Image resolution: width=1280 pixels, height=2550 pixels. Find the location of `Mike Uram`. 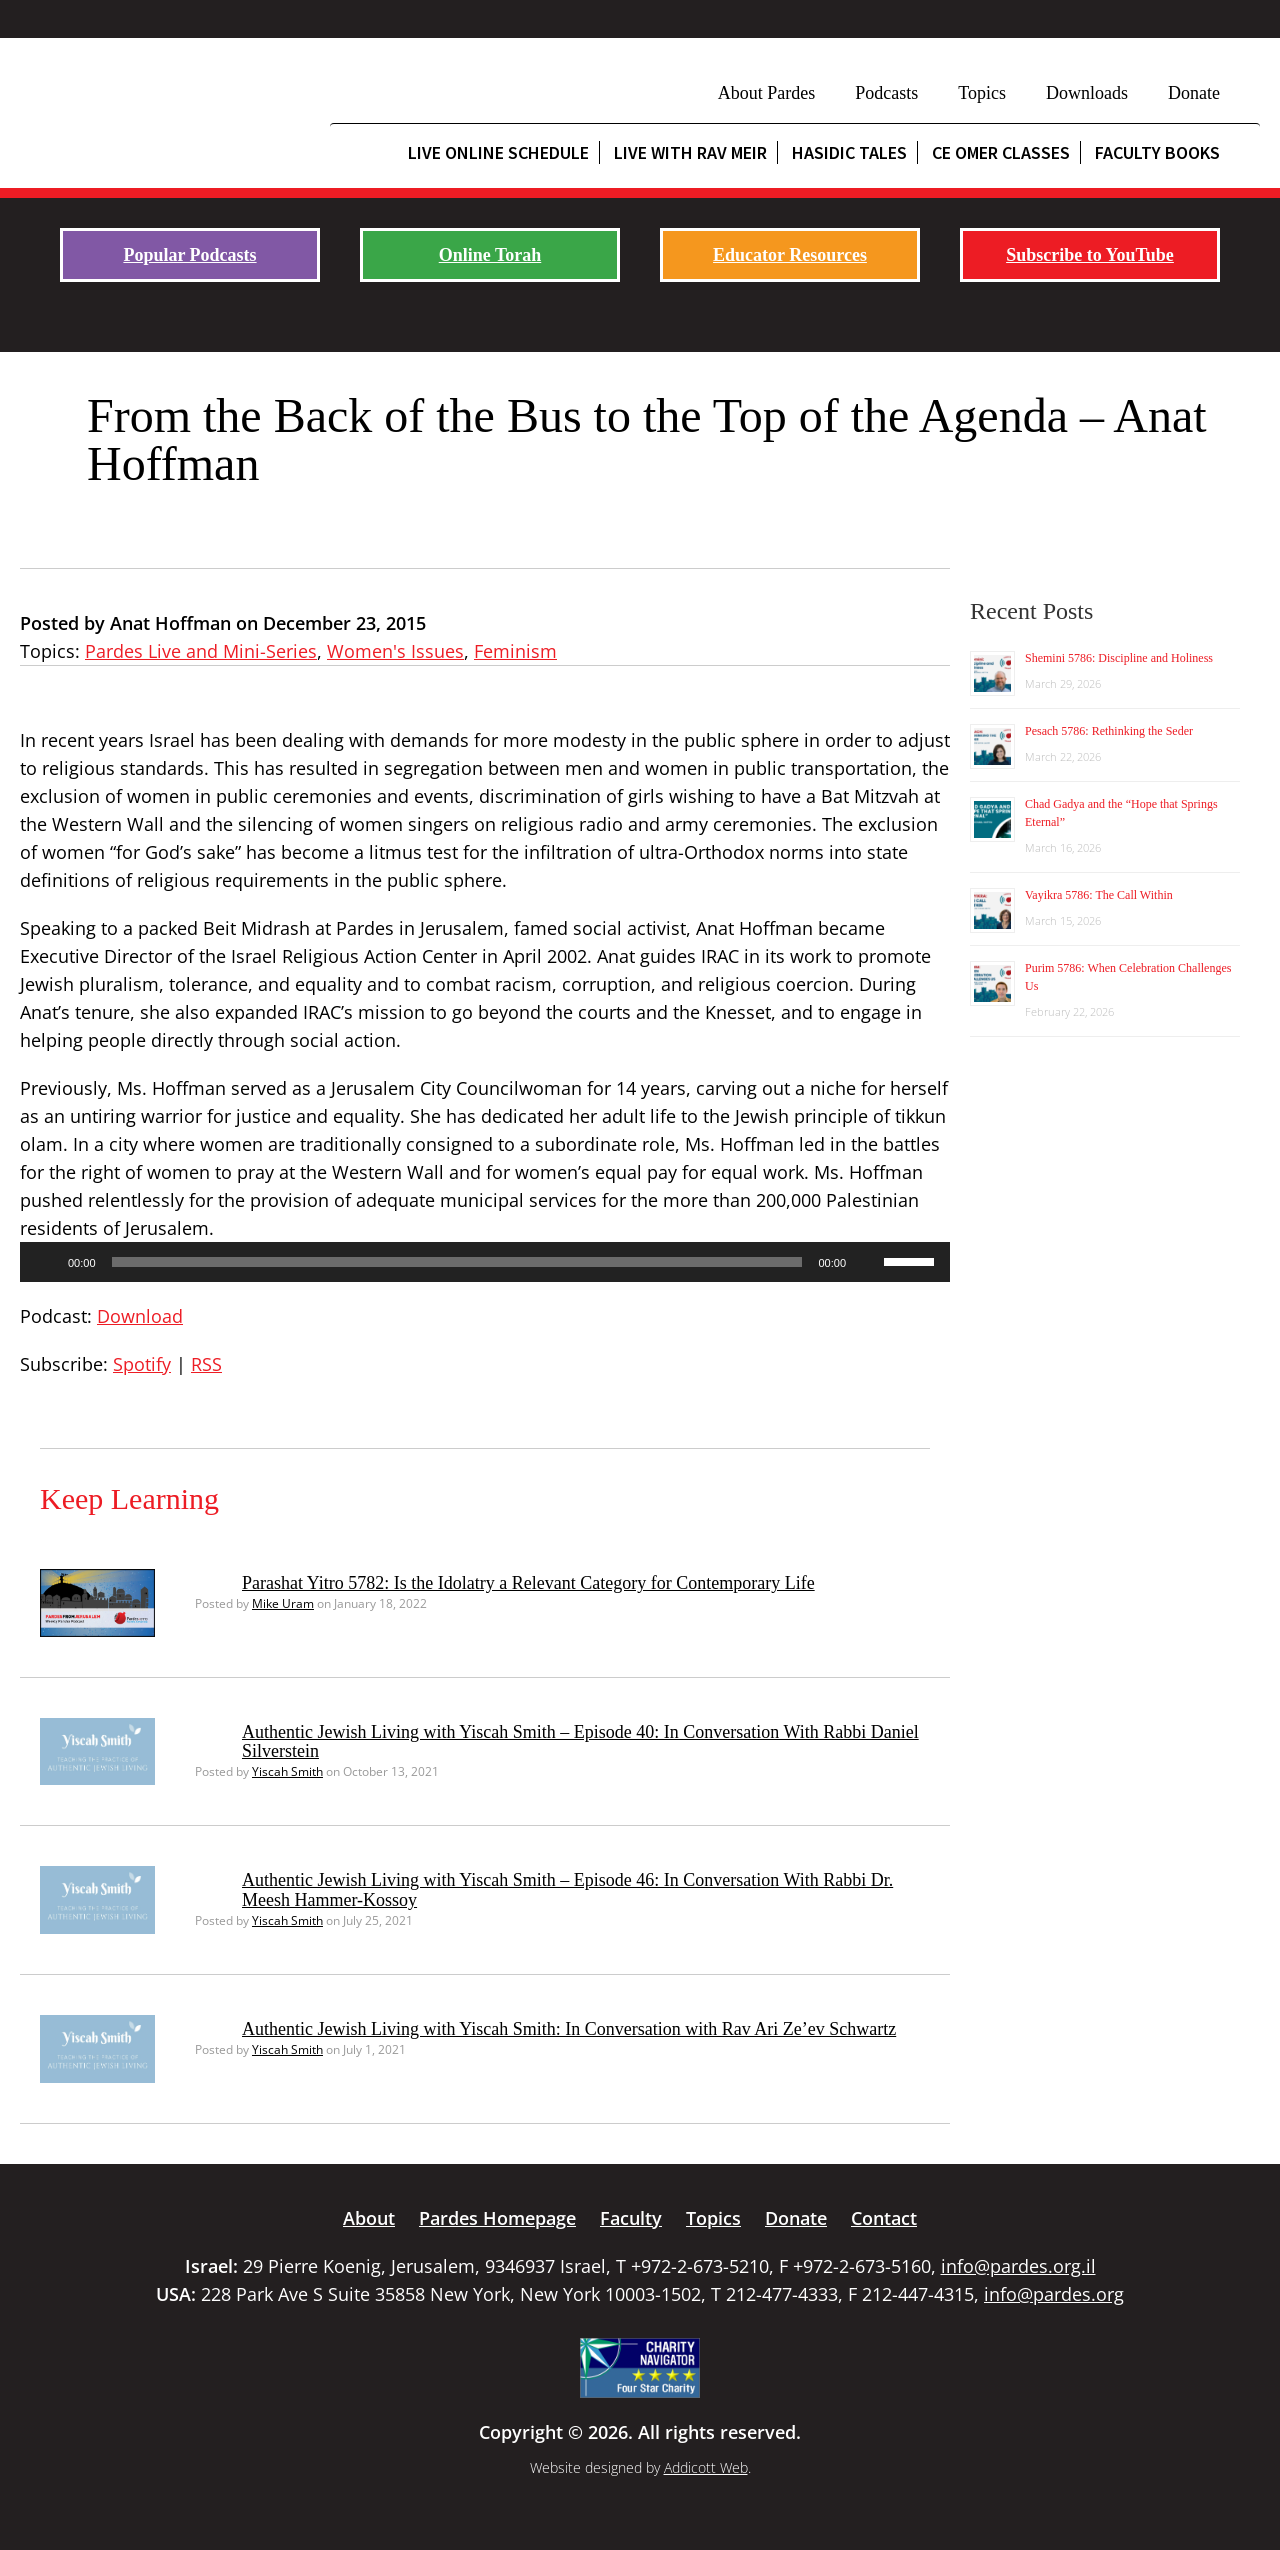

Mike Uram is located at coordinates (283, 1603).